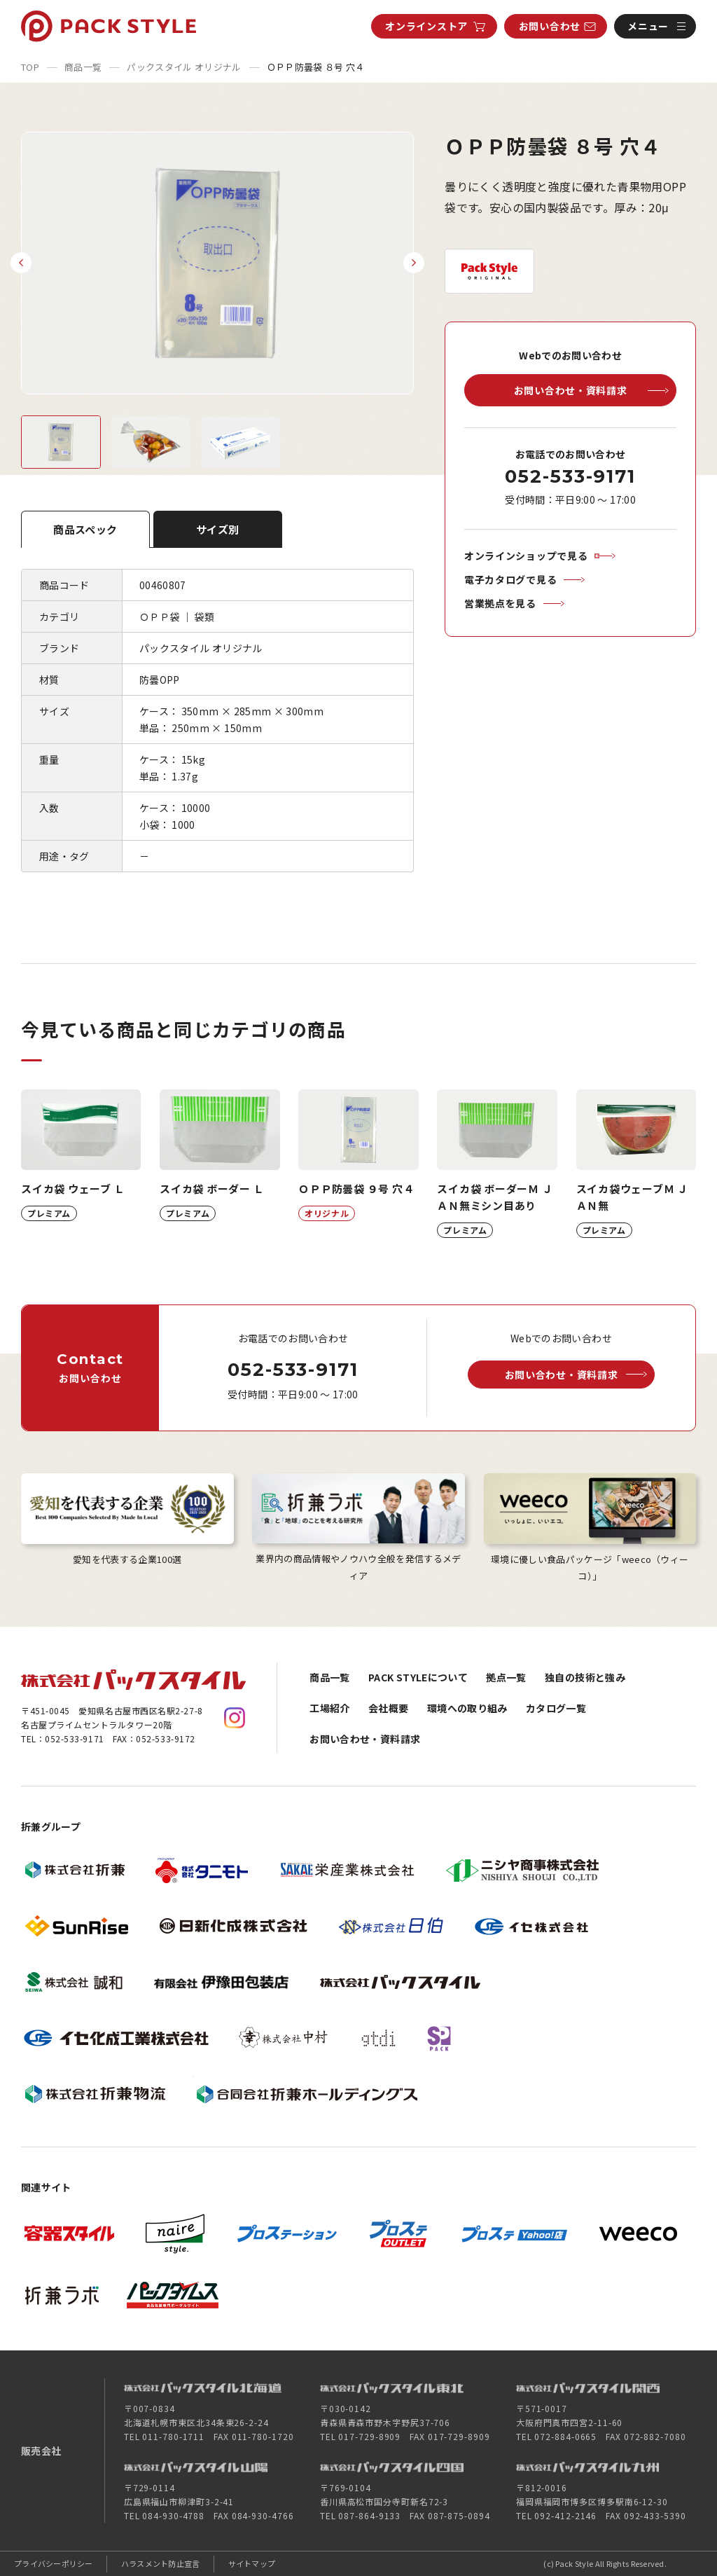 Image resolution: width=717 pixels, height=2576 pixels. Describe the element at coordinates (329, 1708) in the screenshot. I see `工場紹介` at that location.